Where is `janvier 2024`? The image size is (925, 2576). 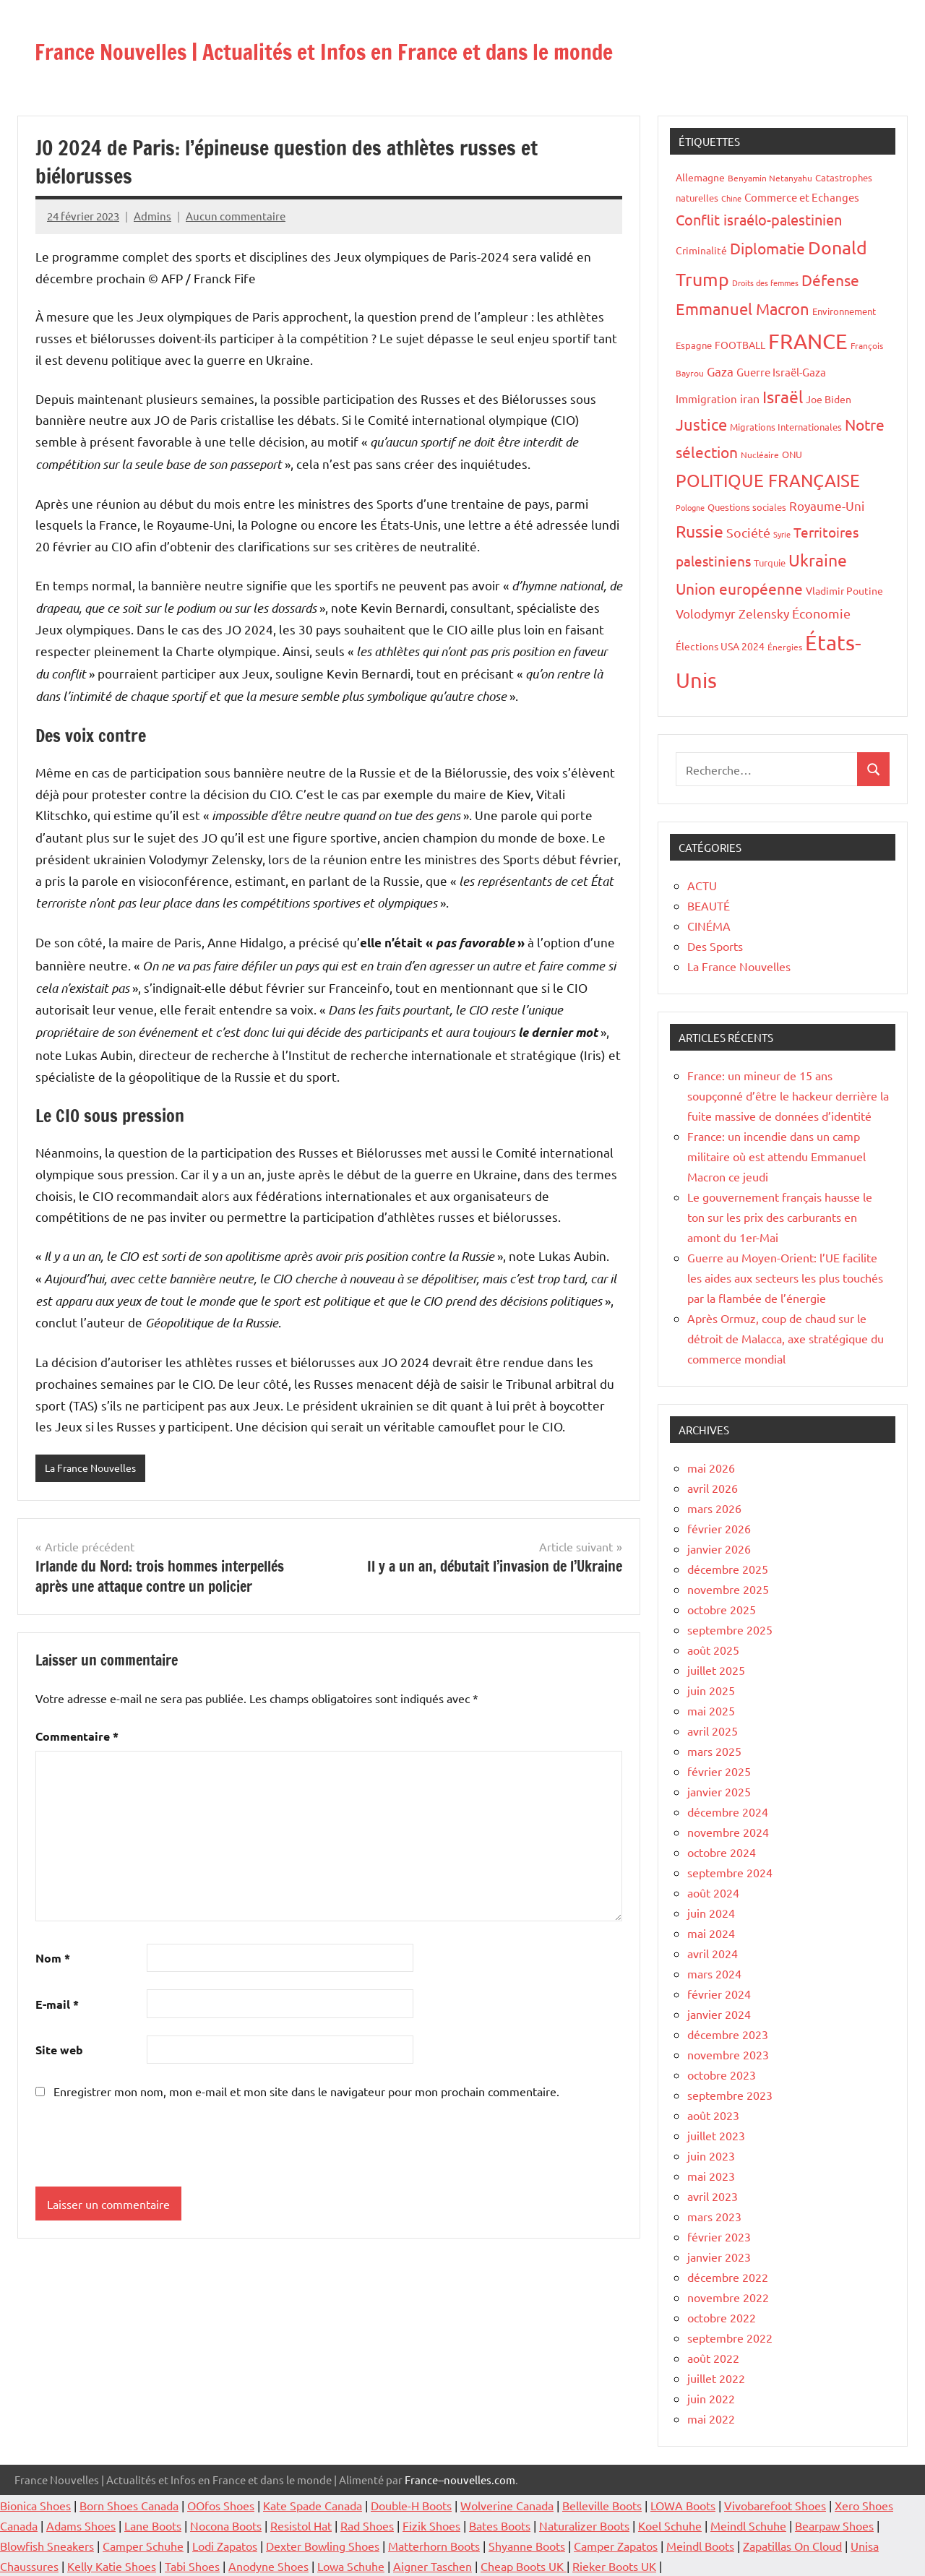 janvier 2024 is located at coordinates (719, 2014).